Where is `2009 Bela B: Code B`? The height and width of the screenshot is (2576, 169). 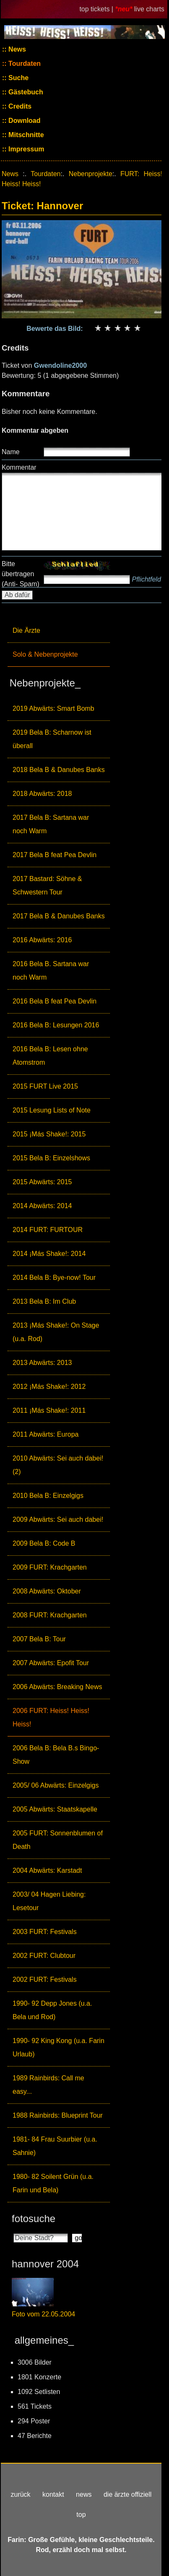
2009 Bela B: Code B is located at coordinates (44, 1543).